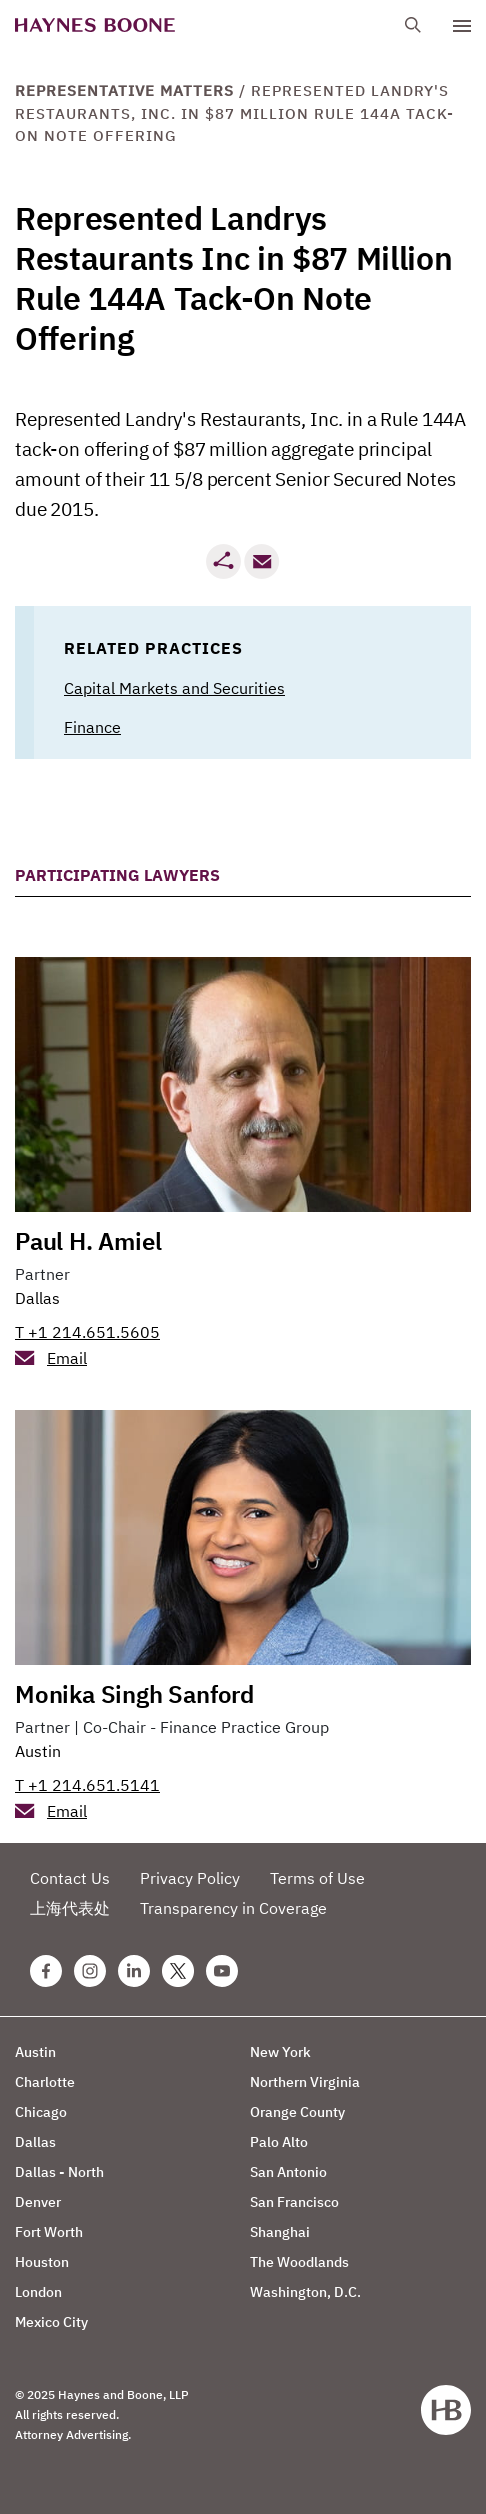 The image size is (486, 2514). What do you see at coordinates (288, 2172) in the screenshot?
I see `San Antonio` at bounding box center [288, 2172].